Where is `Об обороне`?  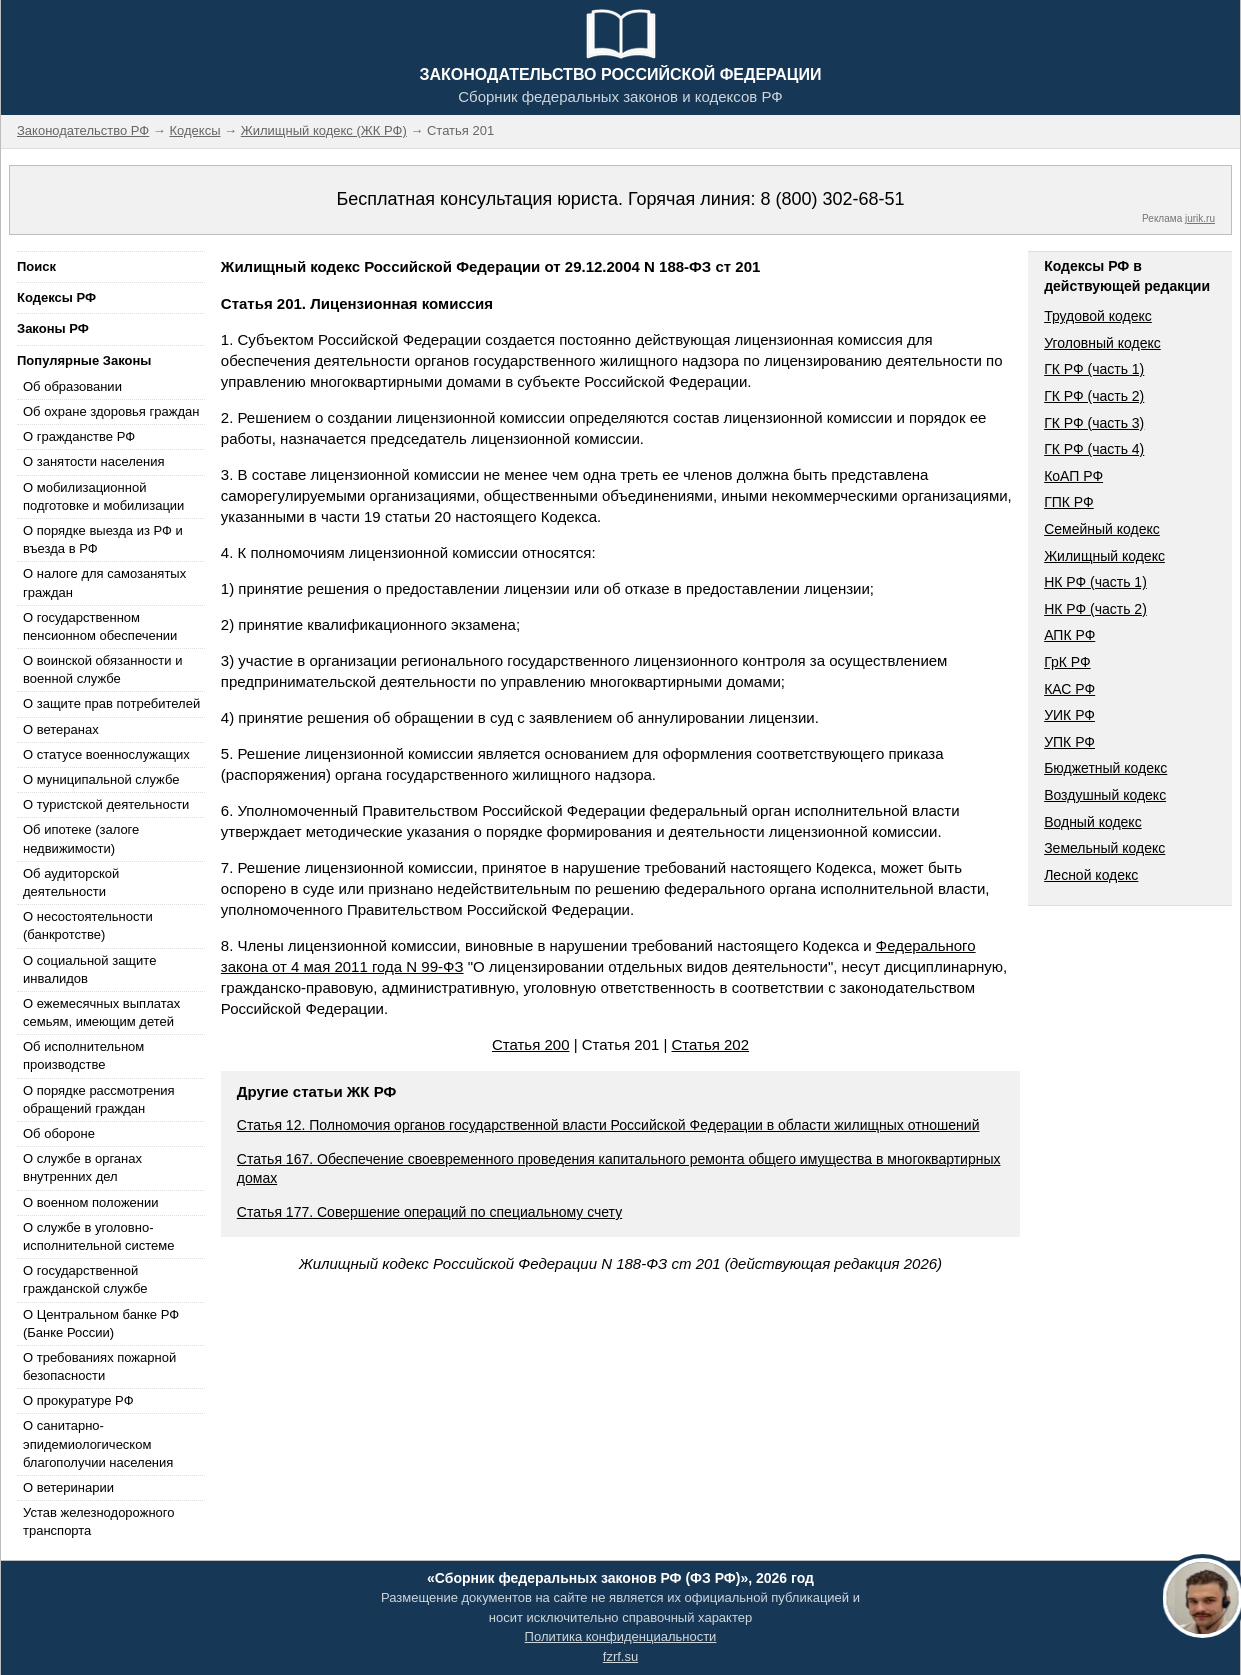 Об обороне is located at coordinates (59, 1133).